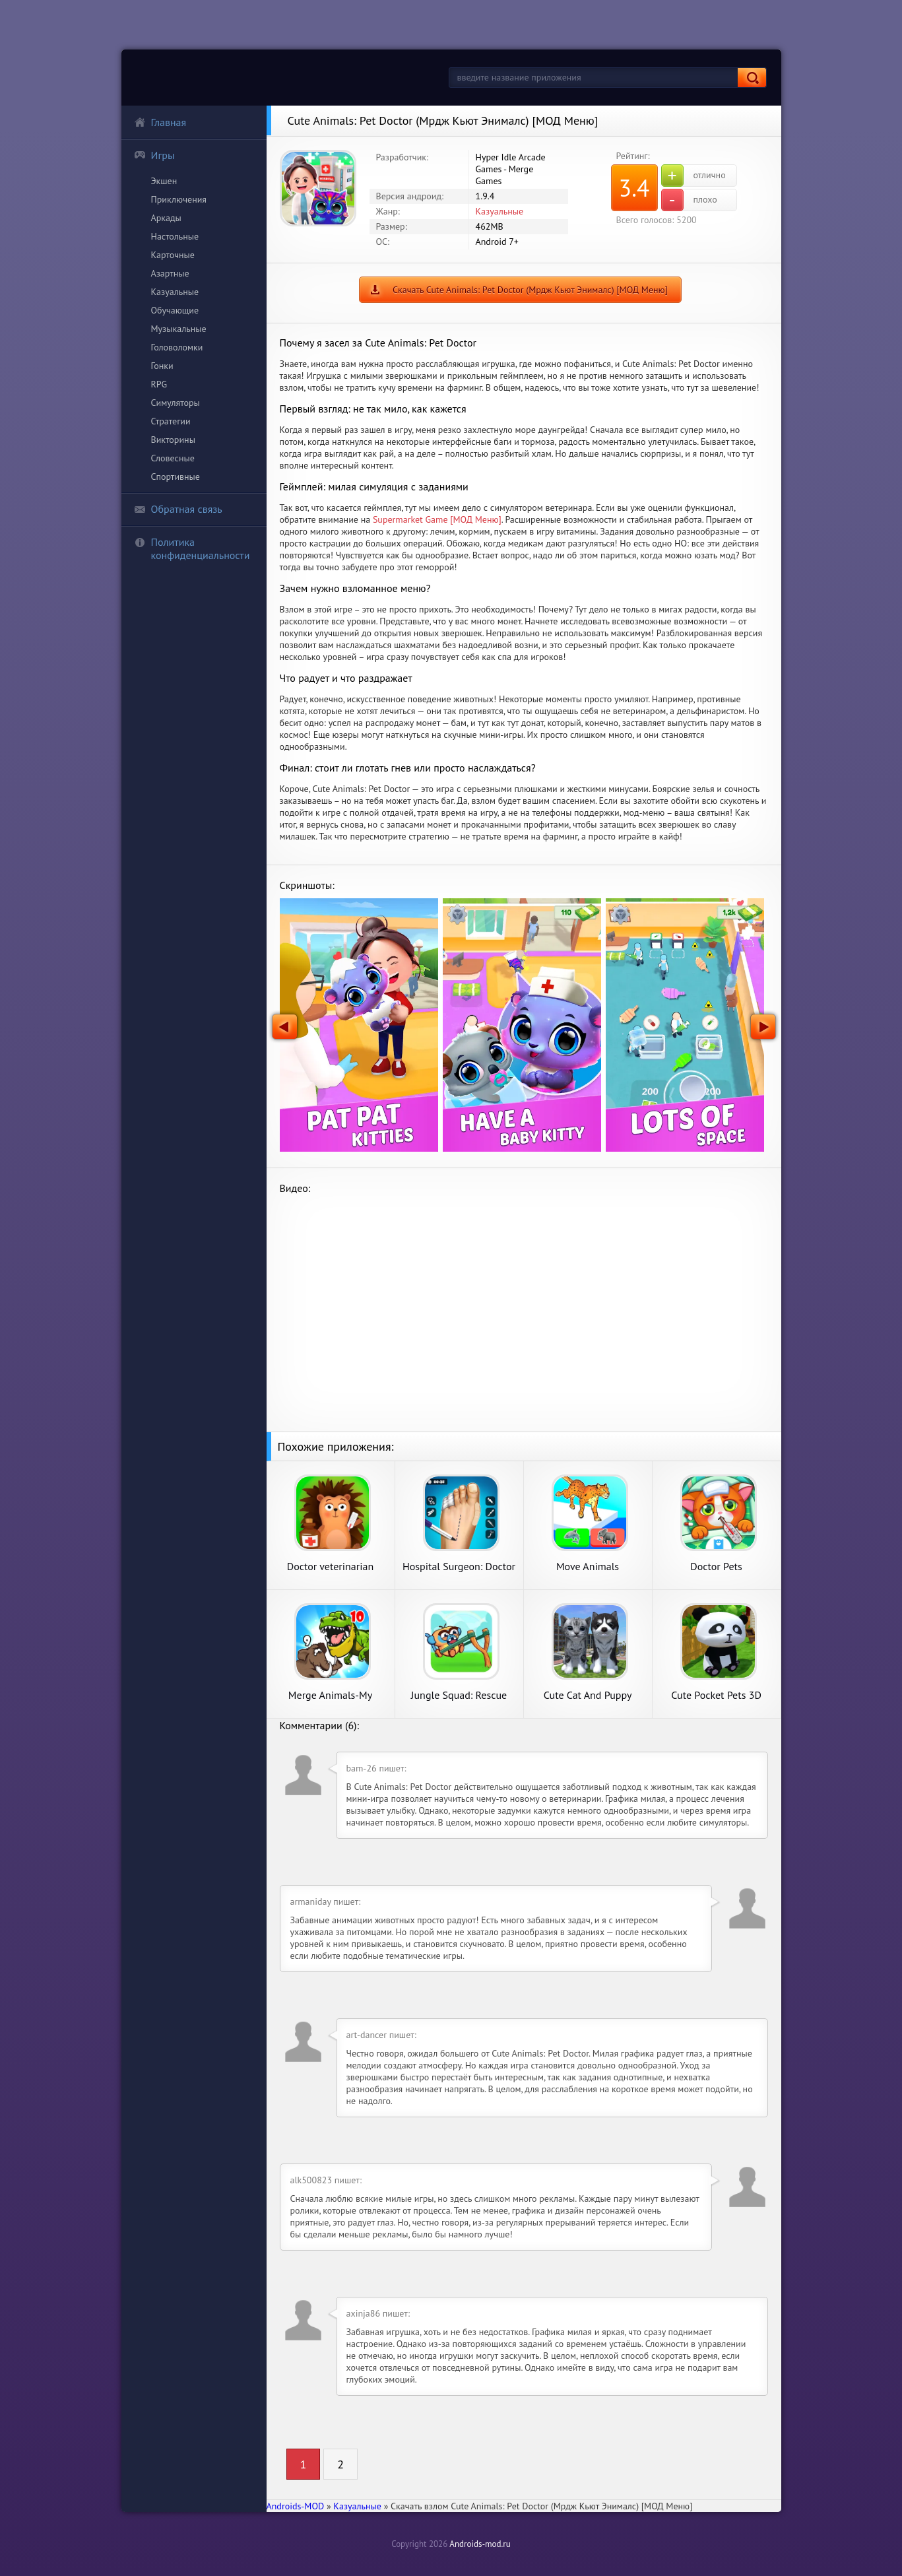 The width and height of the screenshot is (902, 2576). What do you see at coordinates (175, 292) in the screenshot?
I see `Казуальные` at bounding box center [175, 292].